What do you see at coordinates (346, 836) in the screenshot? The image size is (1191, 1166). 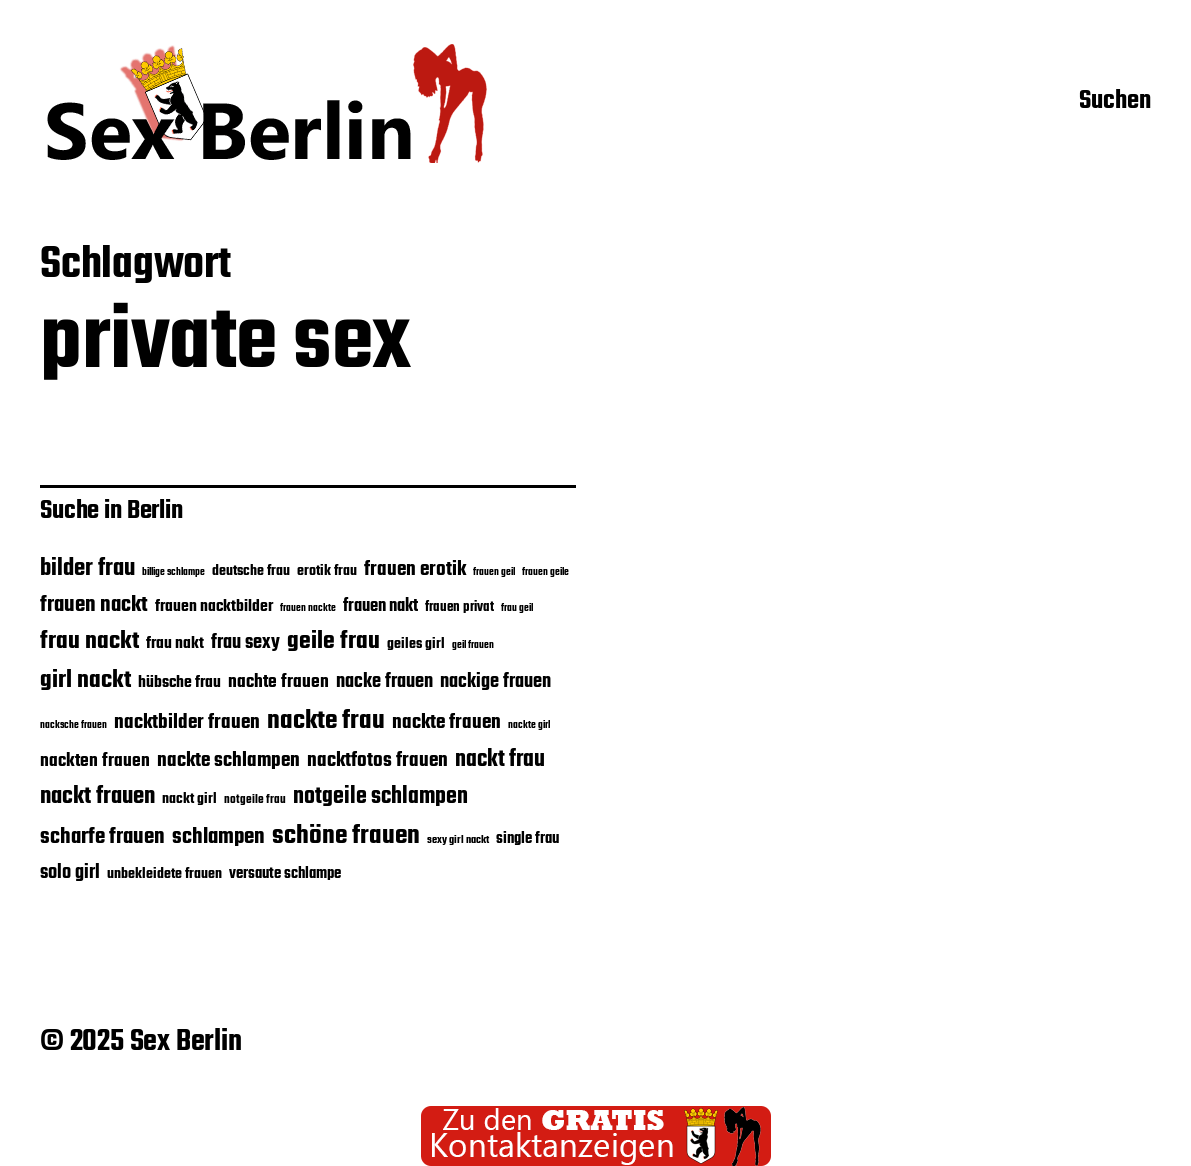 I see `schöne frauen [schöne frauen (50 Einträge)]` at bounding box center [346, 836].